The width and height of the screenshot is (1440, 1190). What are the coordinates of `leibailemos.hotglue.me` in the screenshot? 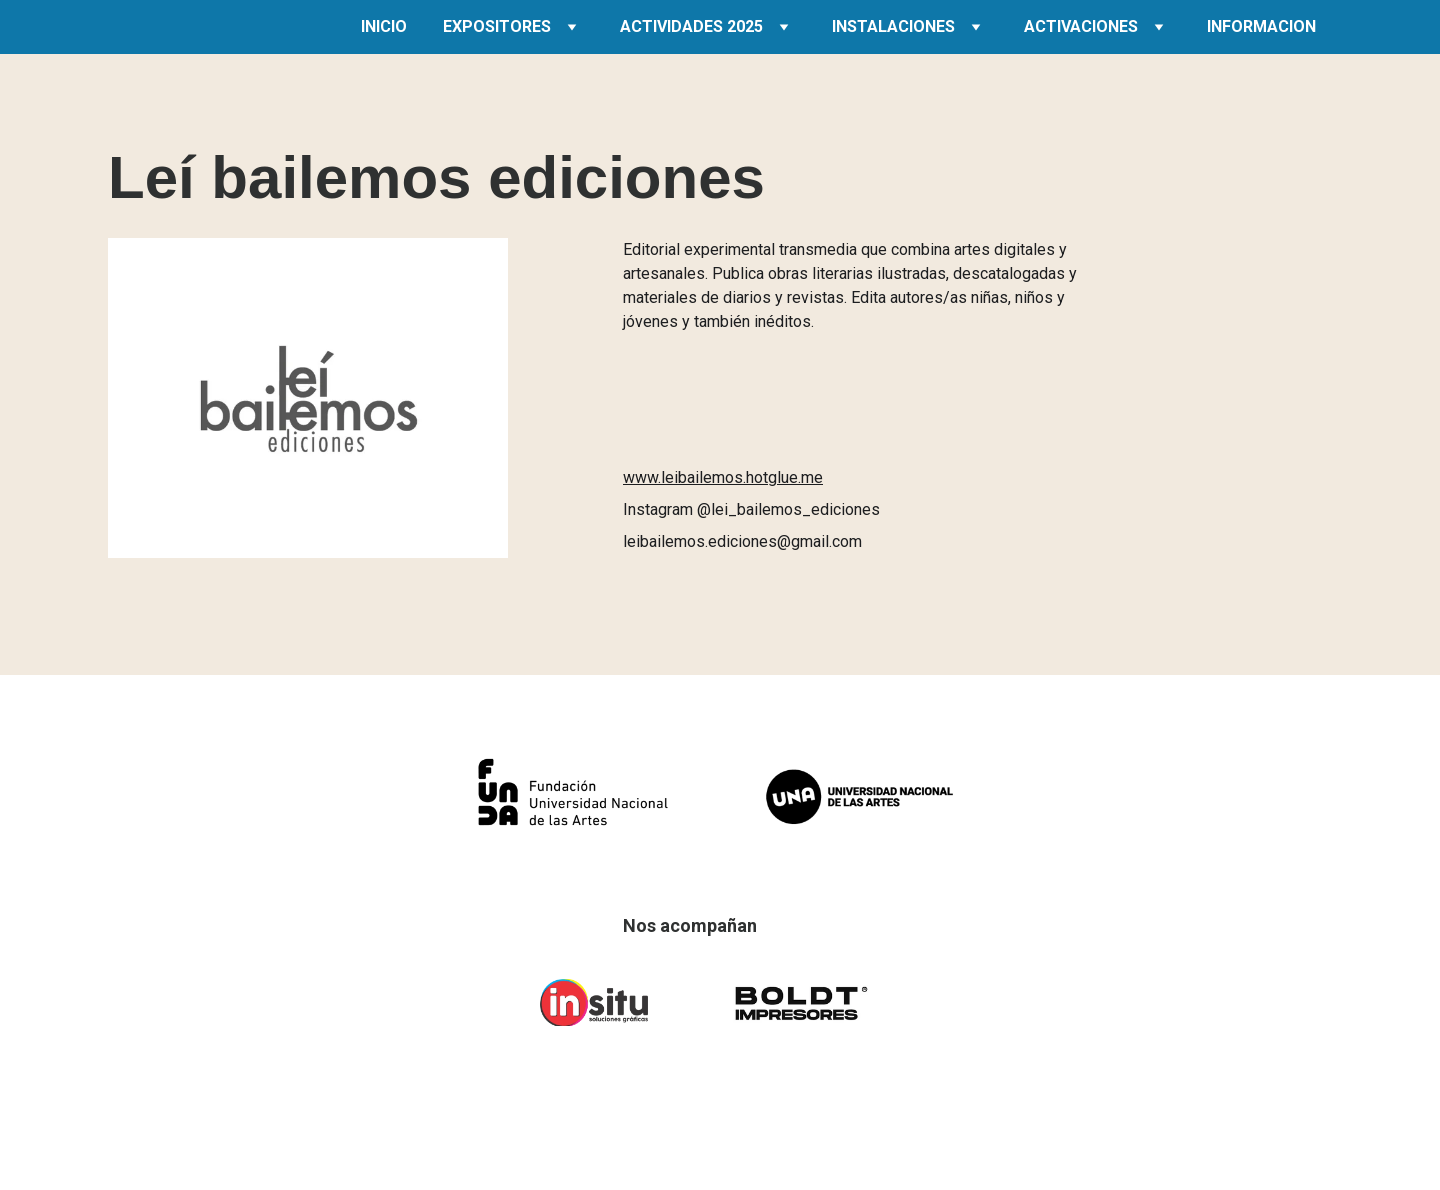 It's located at (742, 477).